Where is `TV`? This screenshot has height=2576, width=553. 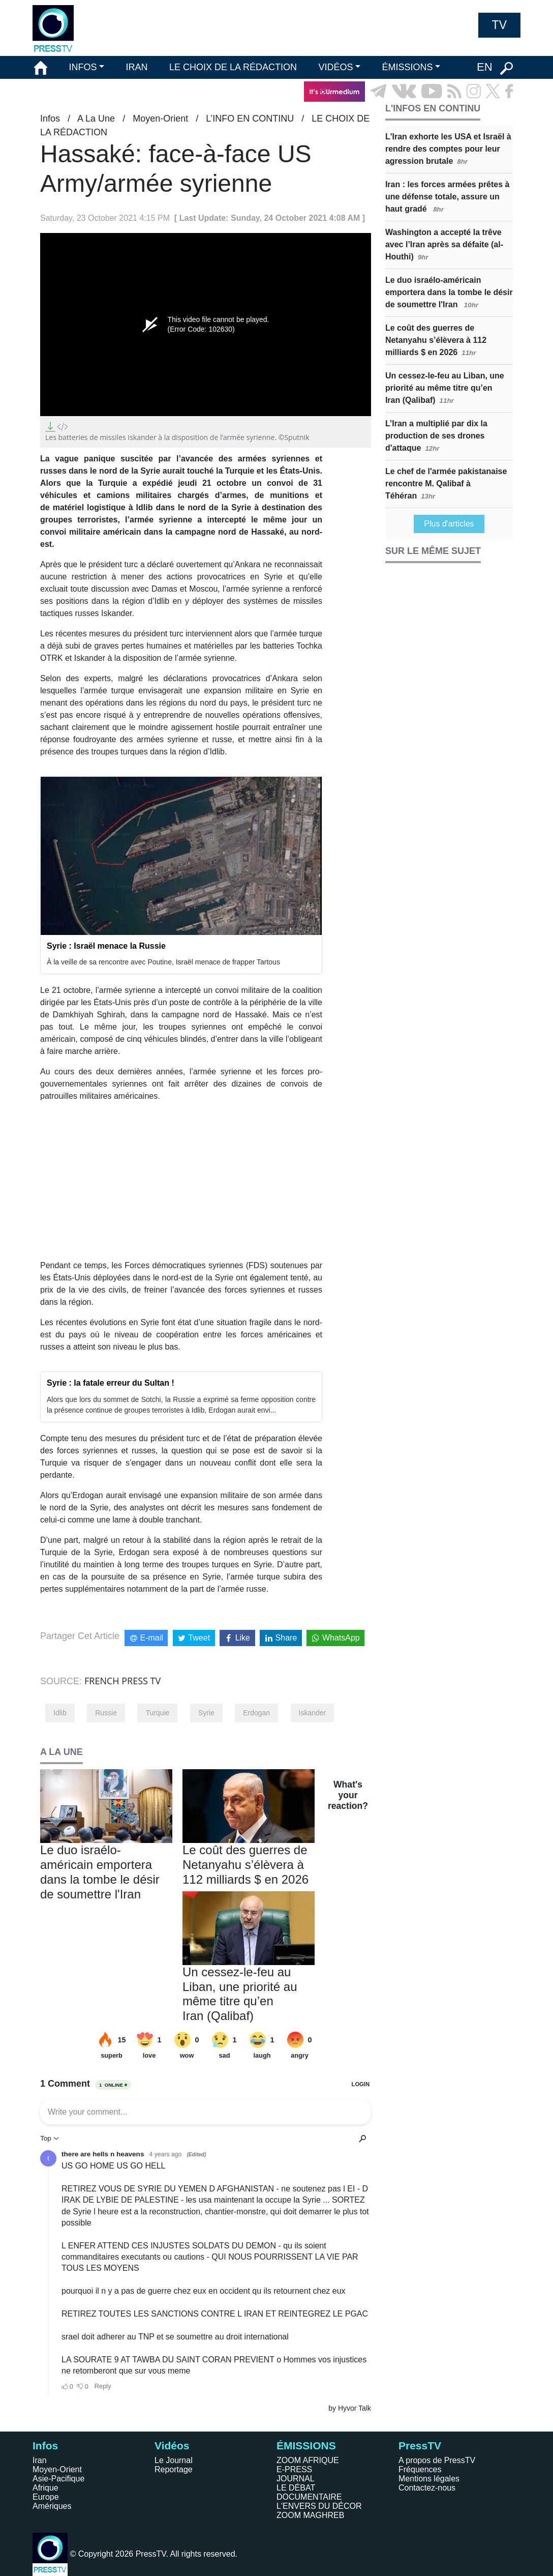 TV is located at coordinates (499, 25).